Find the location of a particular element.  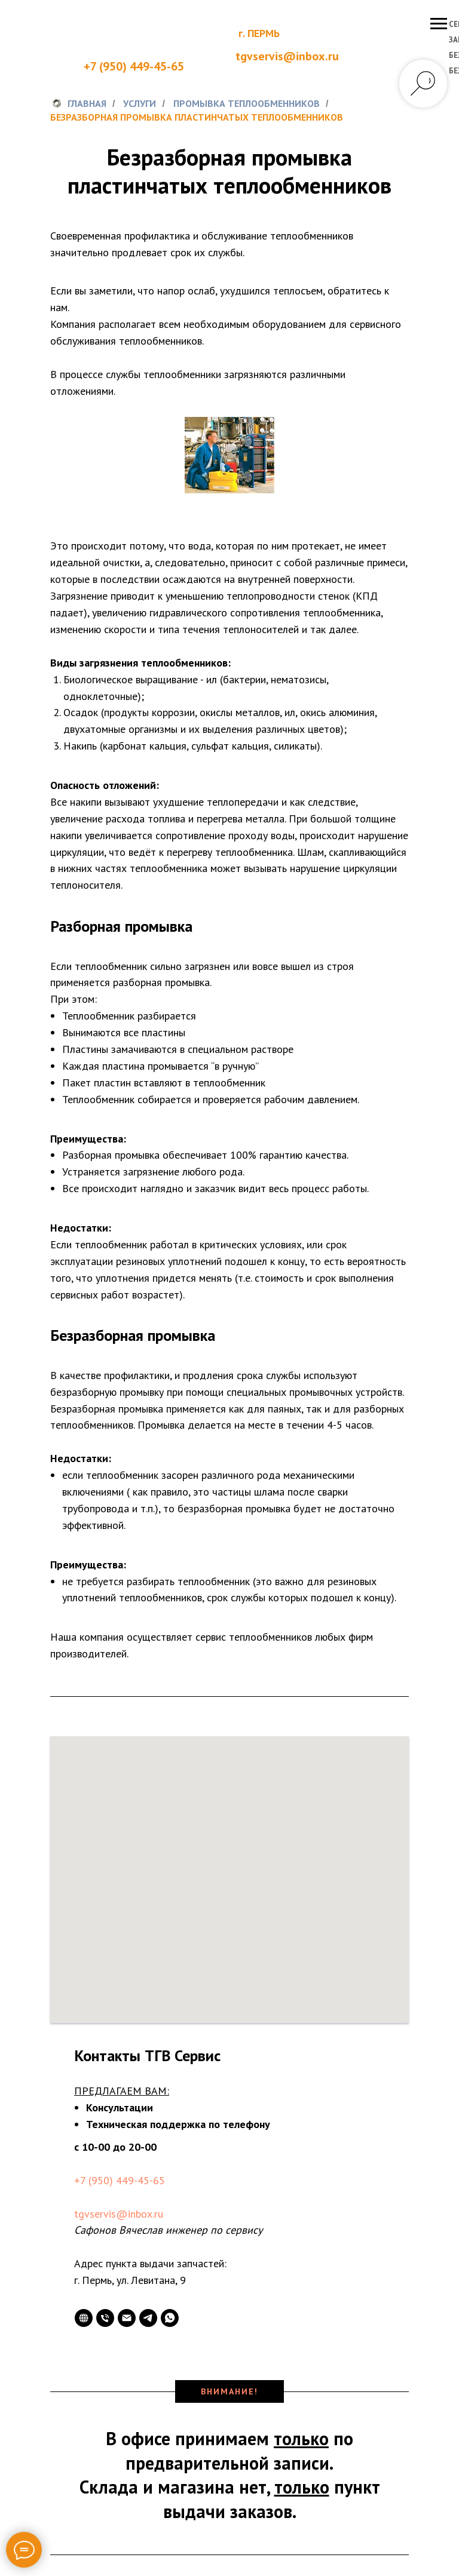

tgvservis@inbox.ru is located at coordinates (118, 2214).